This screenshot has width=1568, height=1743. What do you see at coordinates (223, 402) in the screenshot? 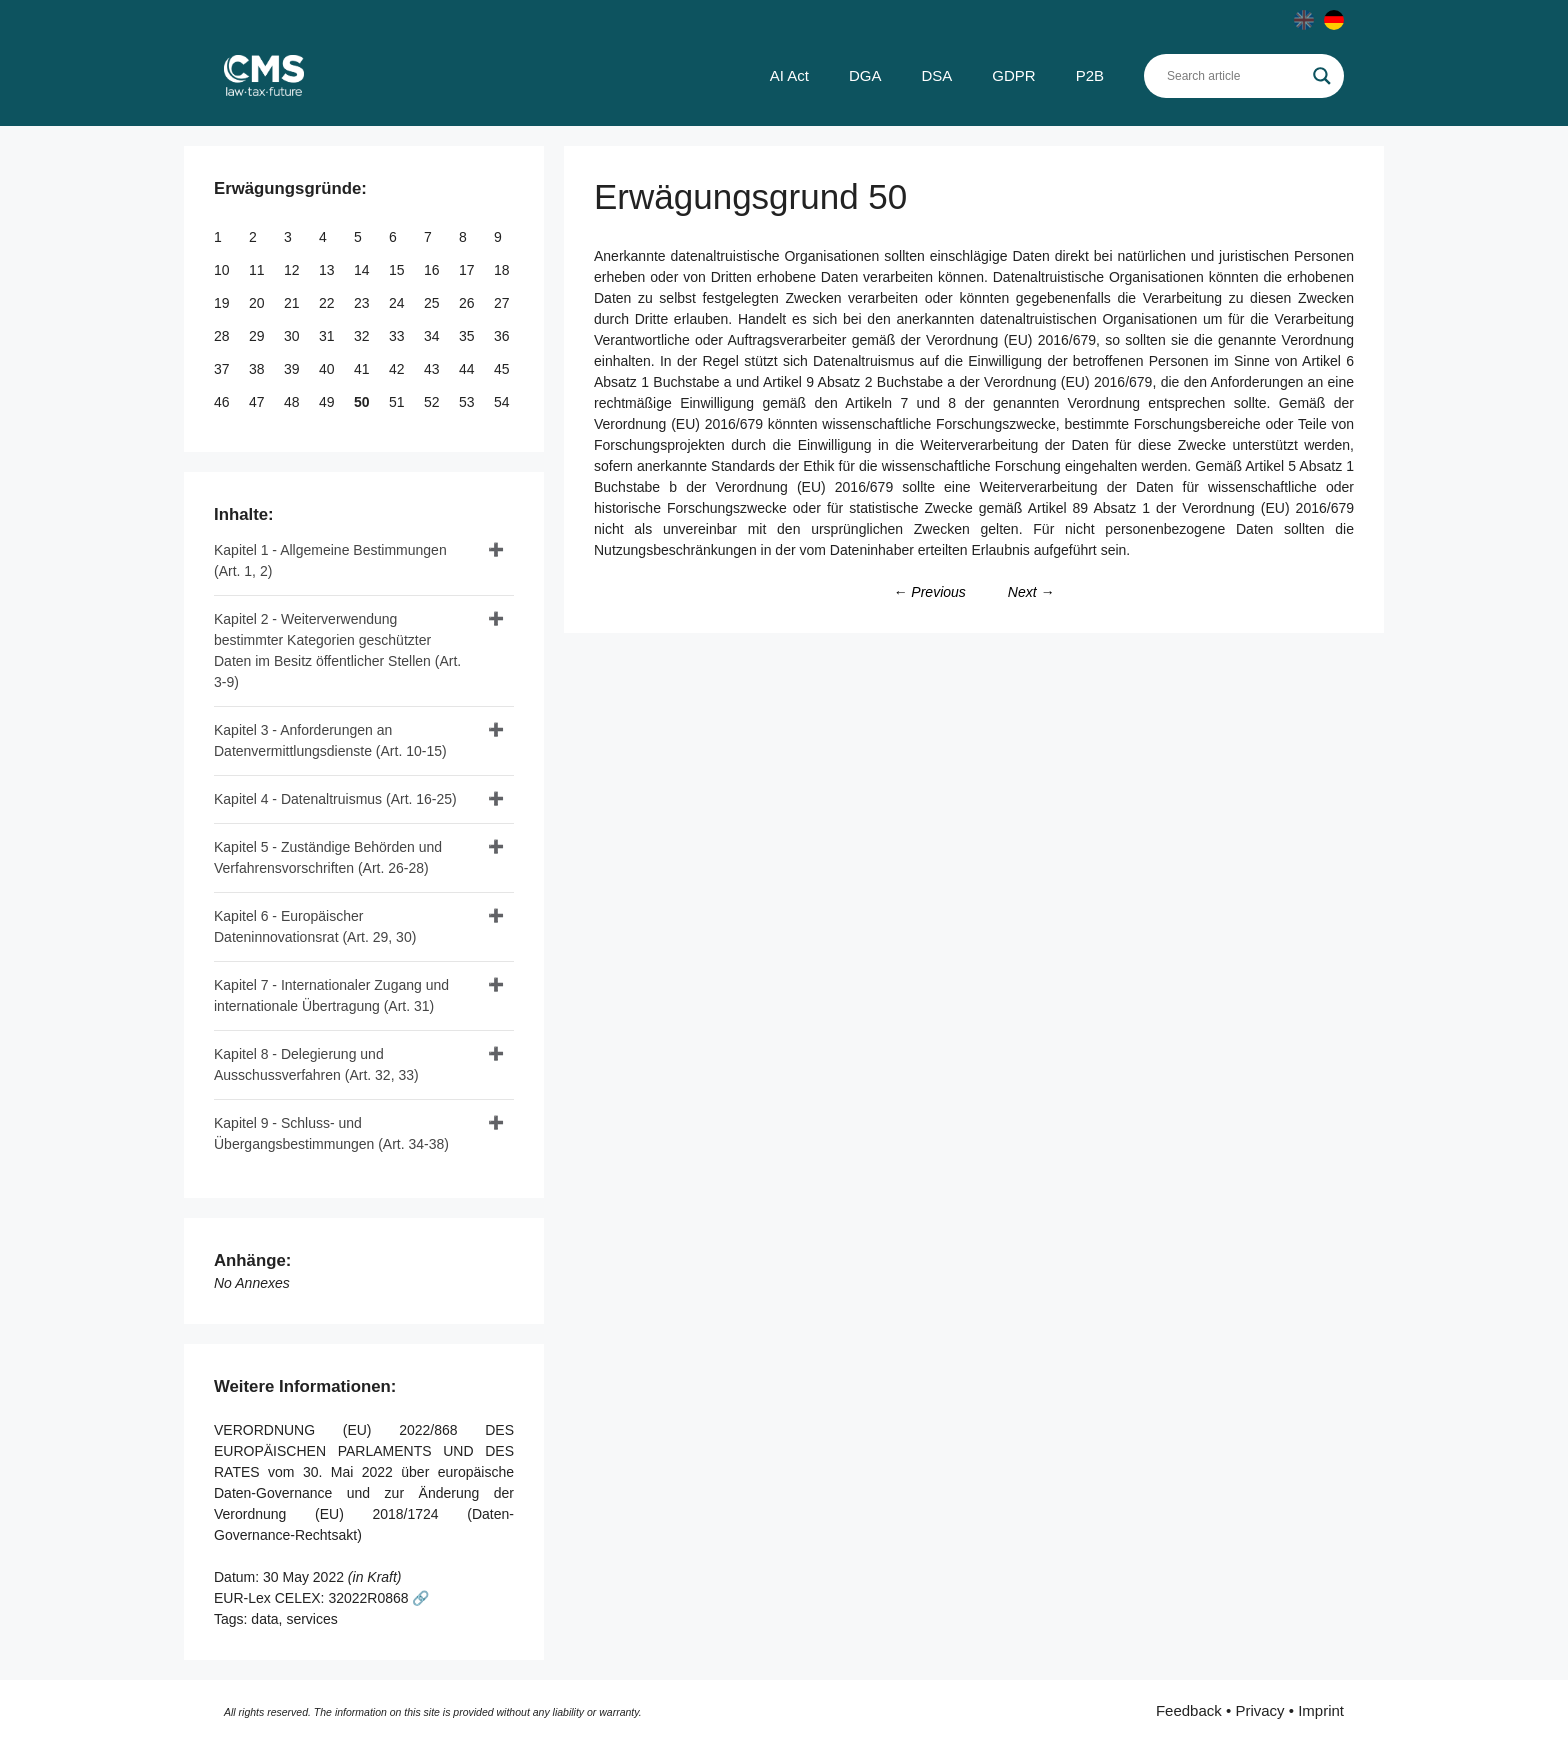
I see `46` at bounding box center [223, 402].